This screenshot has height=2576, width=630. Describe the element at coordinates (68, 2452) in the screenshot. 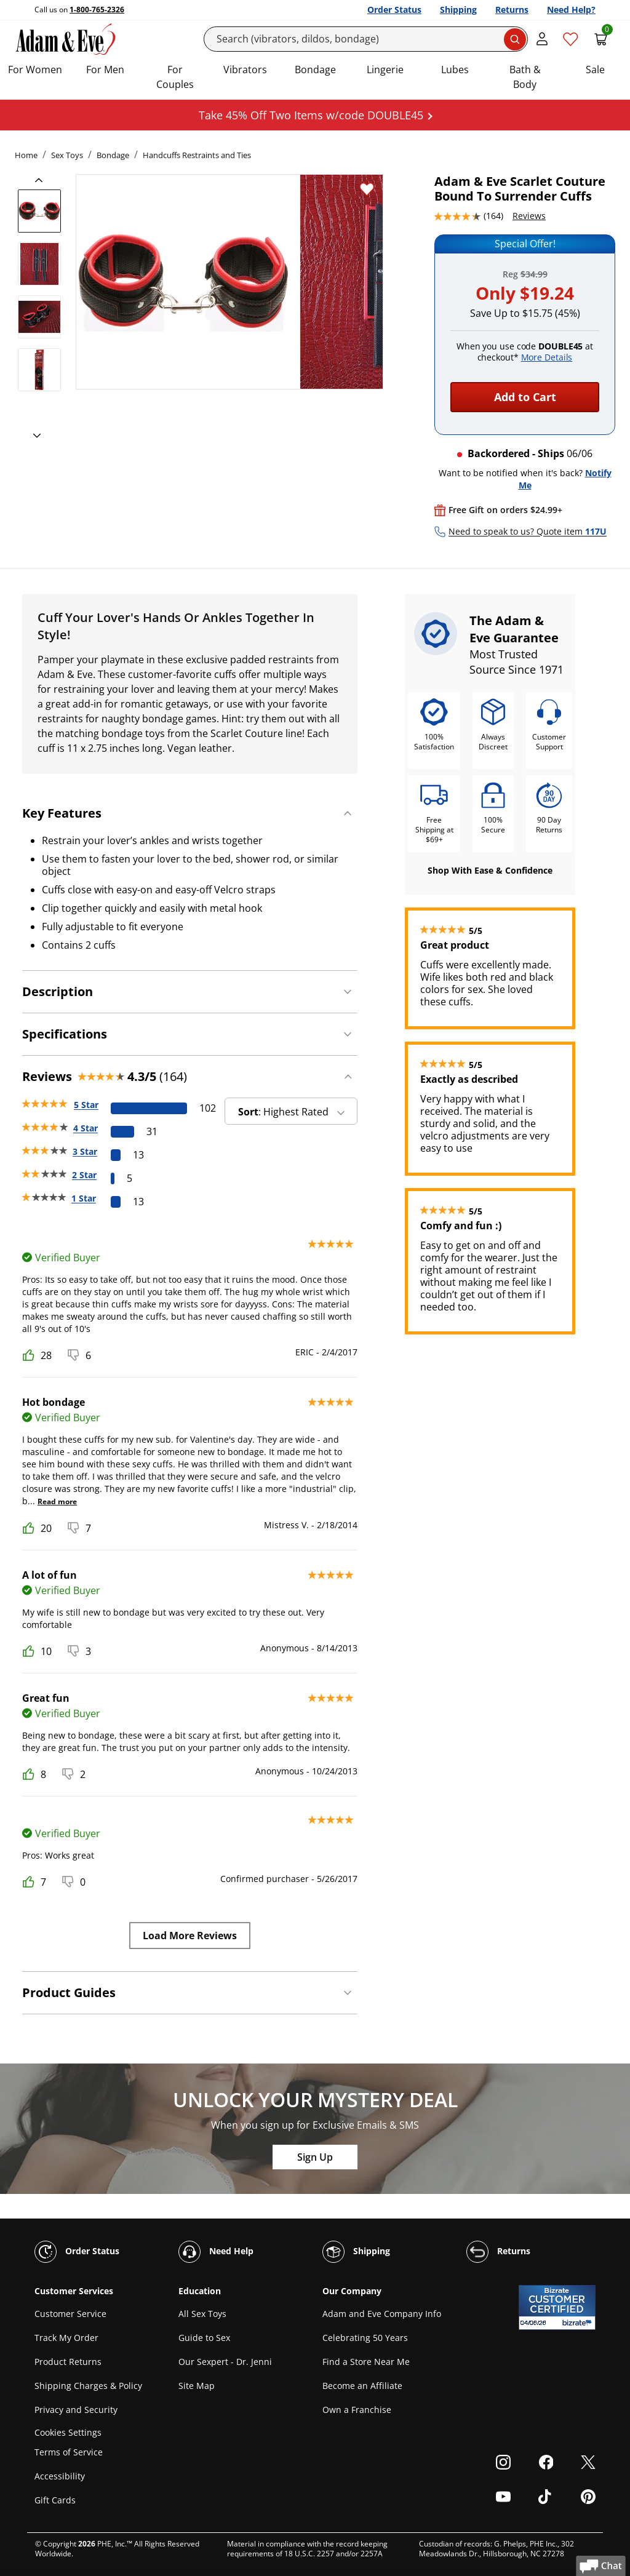

I see `Terms of Service` at that location.